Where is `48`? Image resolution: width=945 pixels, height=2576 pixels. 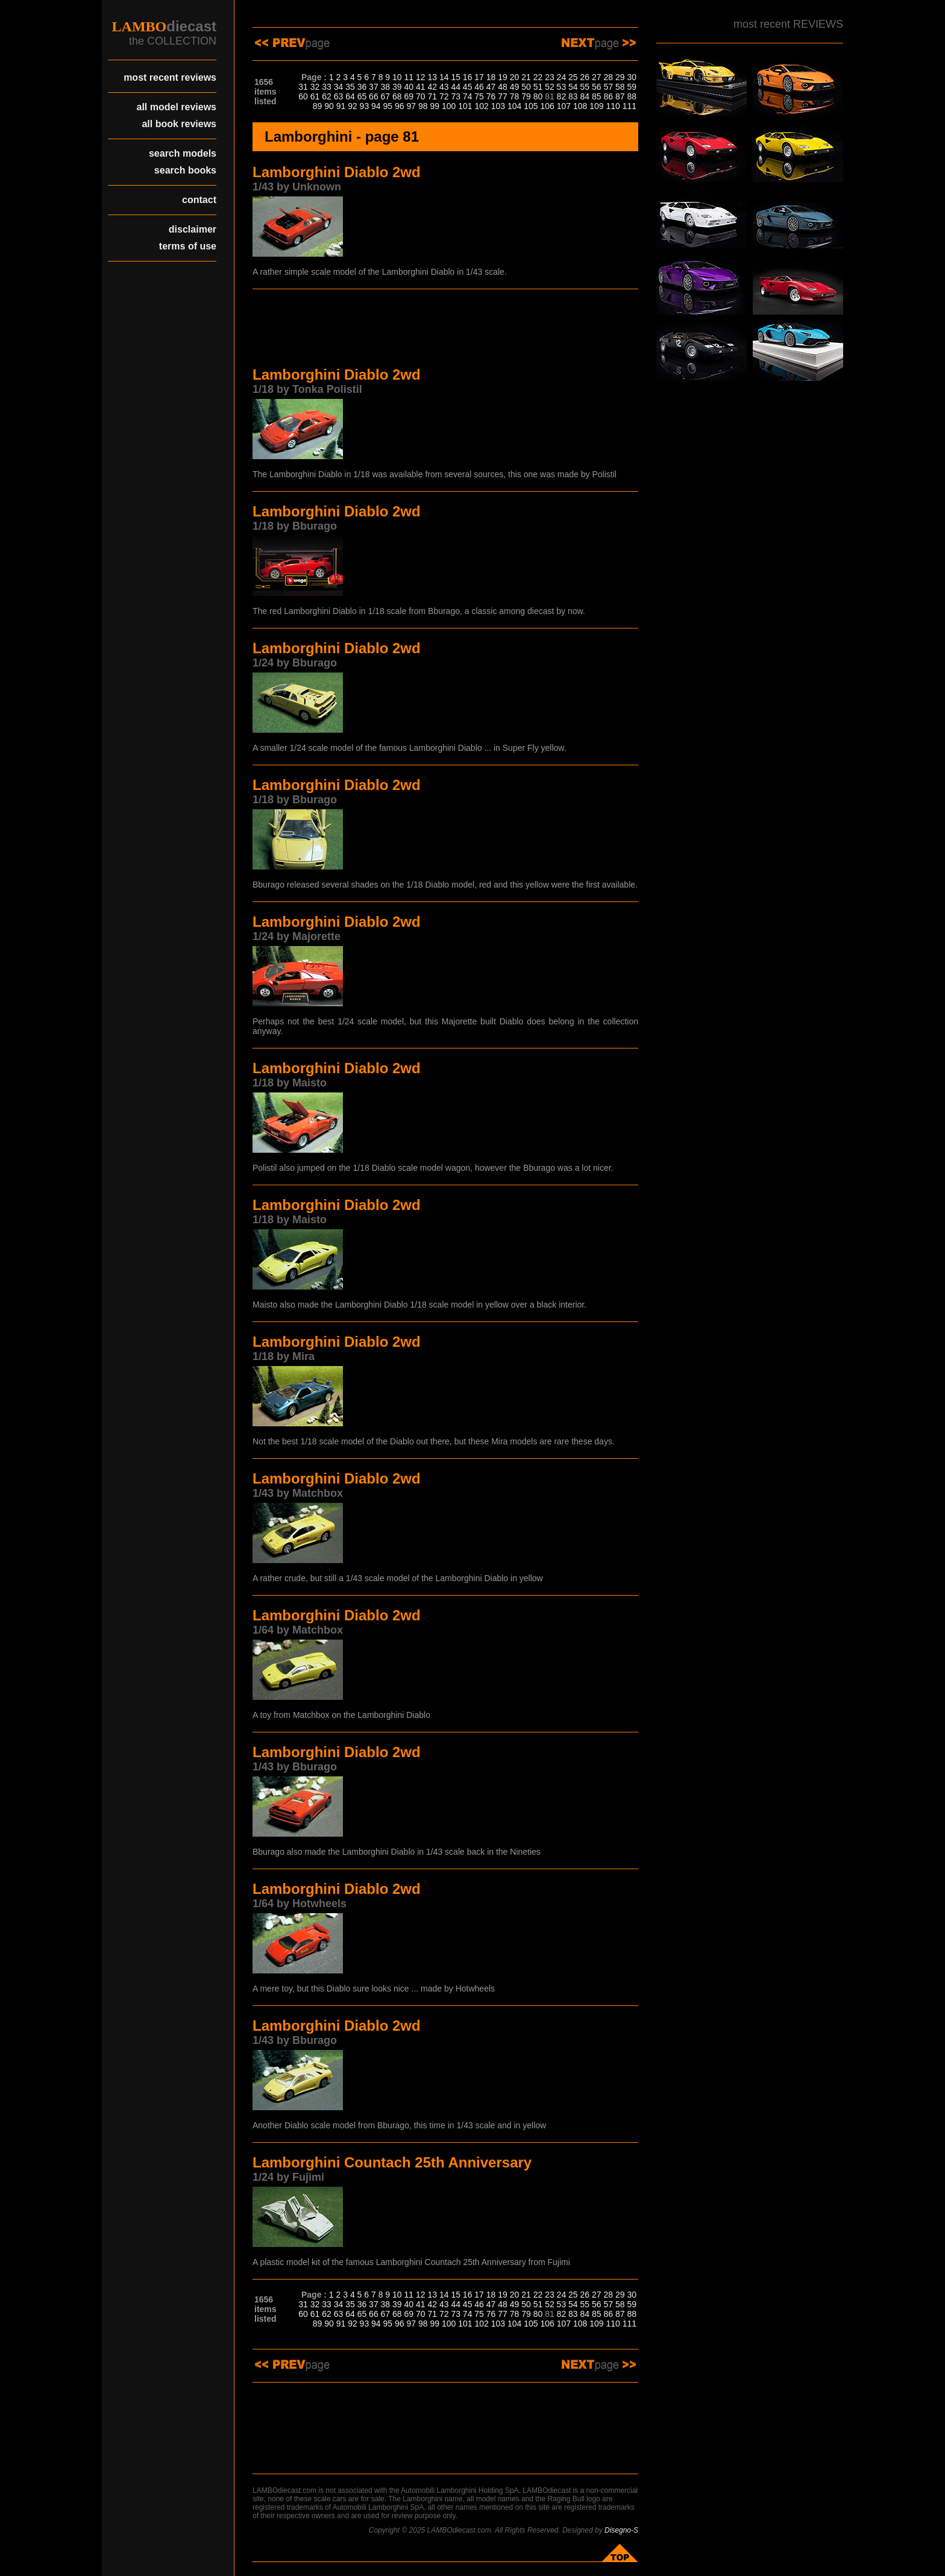
48 is located at coordinates (502, 87).